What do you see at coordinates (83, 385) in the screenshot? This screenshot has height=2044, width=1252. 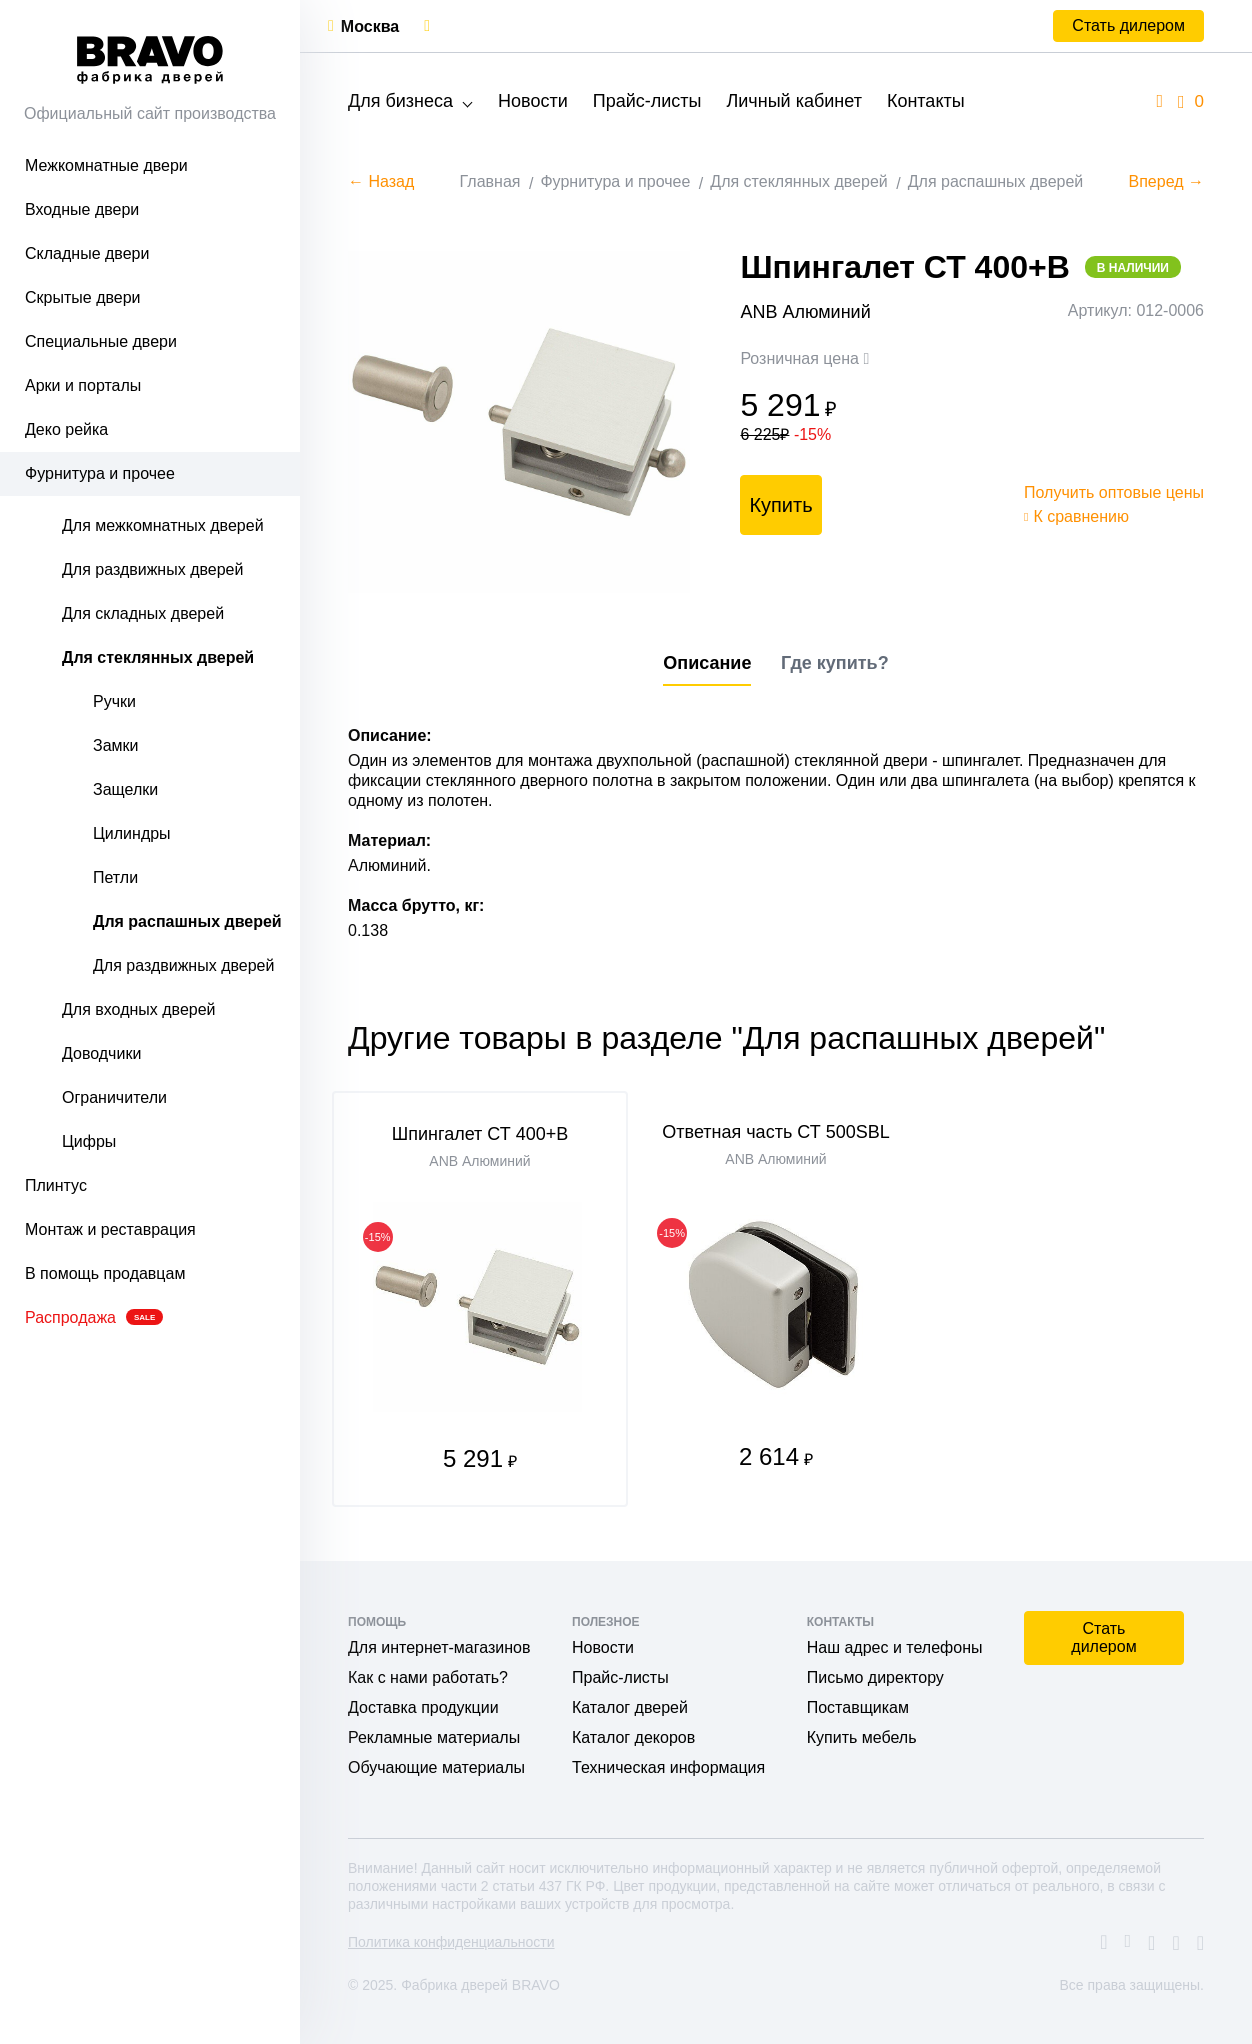 I see `Арки и порталы` at bounding box center [83, 385].